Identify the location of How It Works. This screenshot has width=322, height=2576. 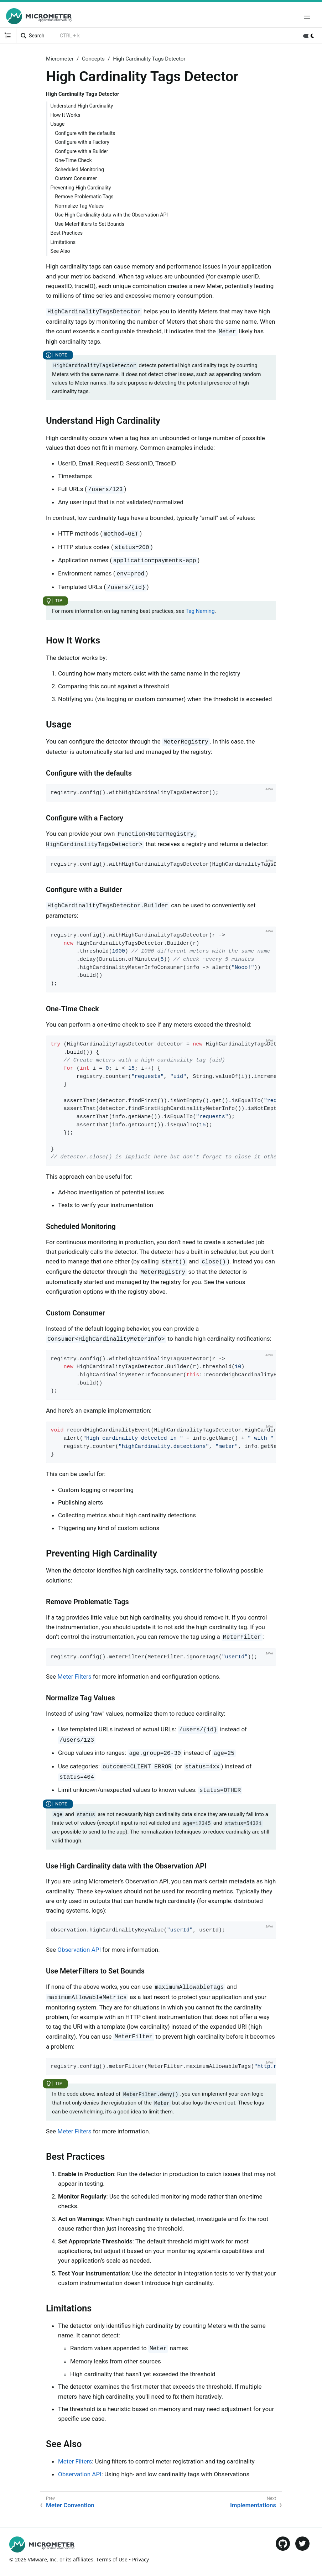
(65, 115).